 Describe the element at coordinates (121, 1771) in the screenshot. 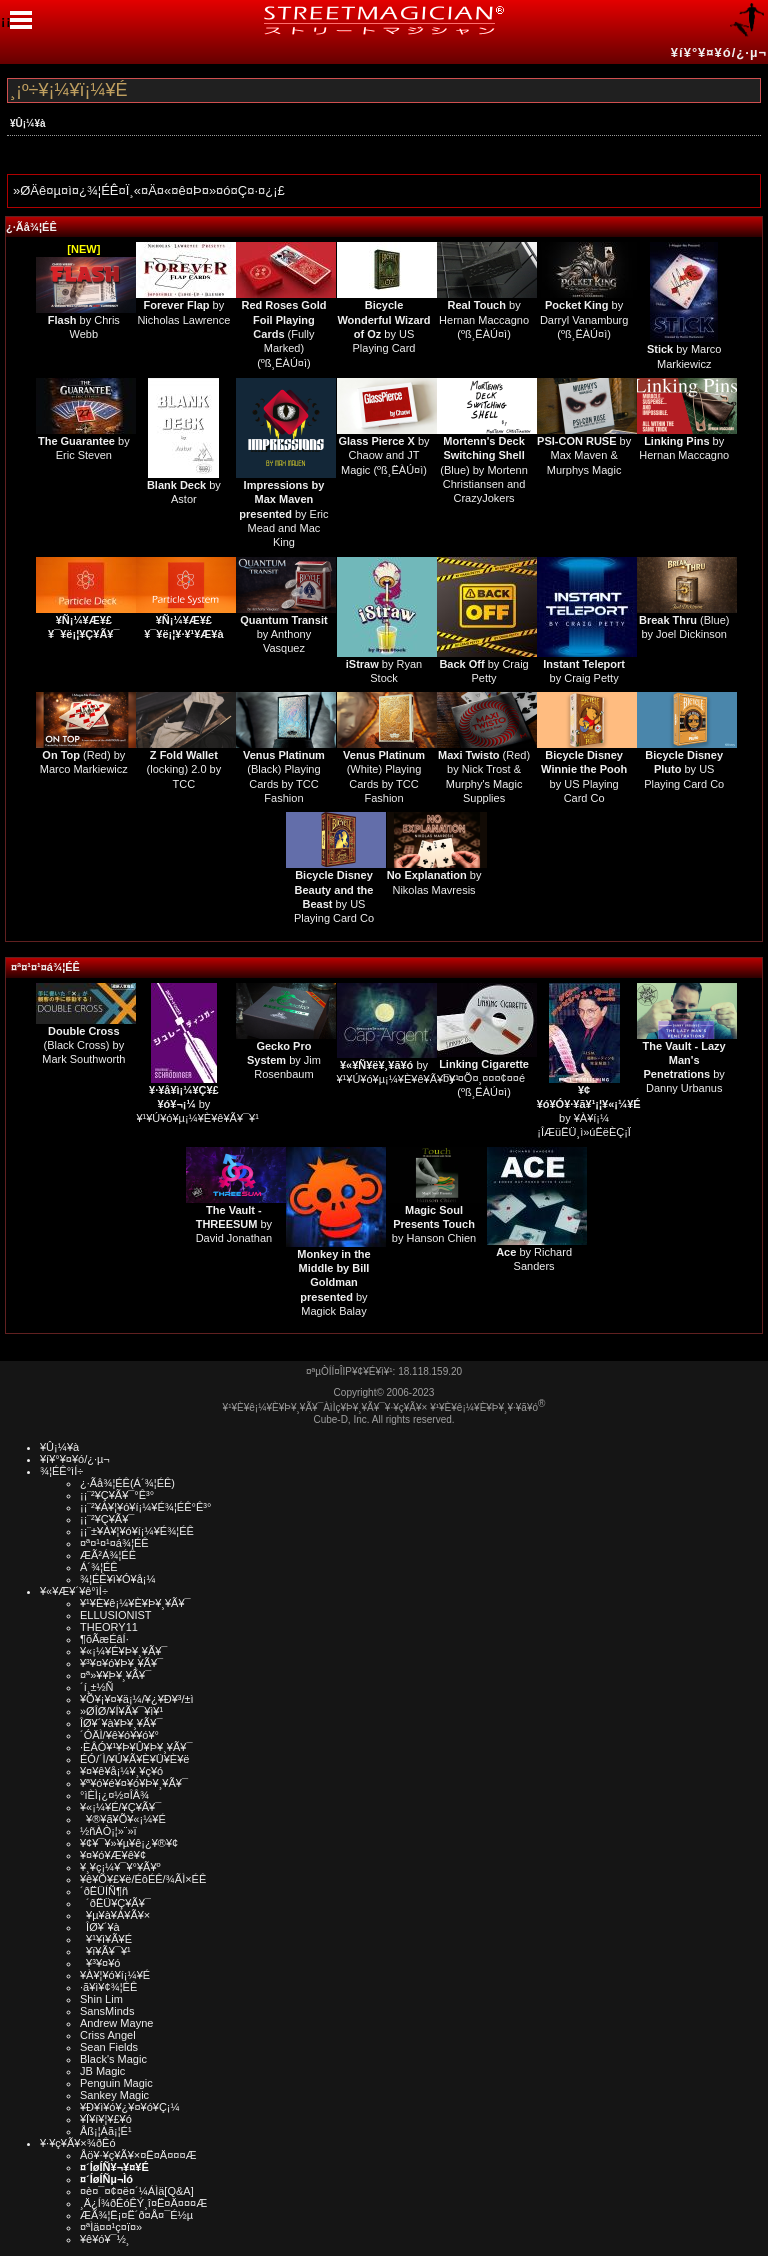

I see `¥¤¥ê¥å¡¼¥¸¥ç¥ó` at that location.